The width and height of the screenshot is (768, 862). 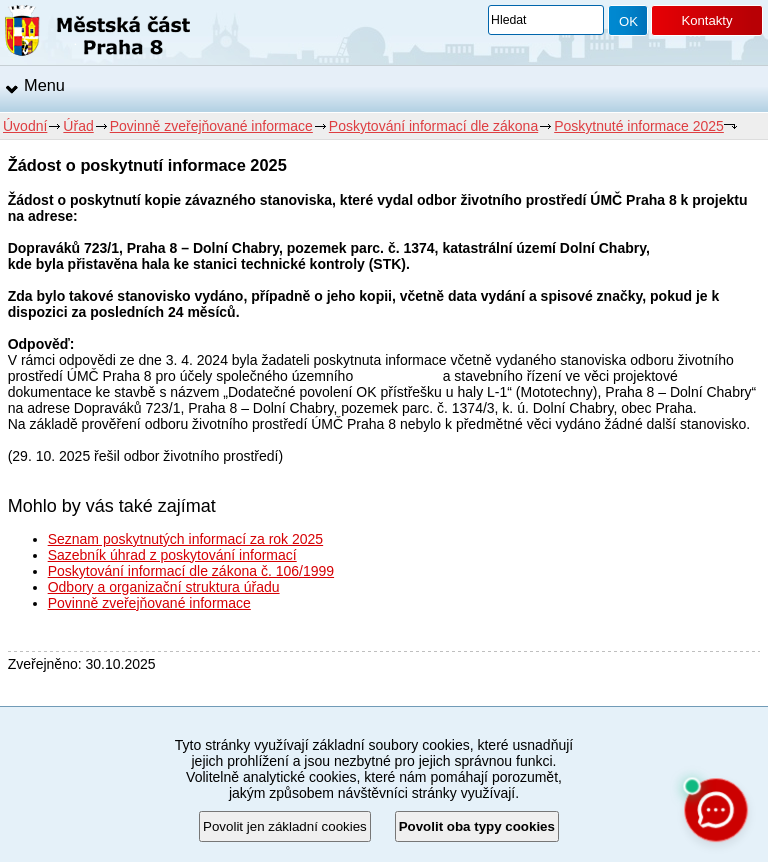 What do you see at coordinates (164, 587) in the screenshot?
I see `Odbory a organizační struktura úřadu` at bounding box center [164, 587].